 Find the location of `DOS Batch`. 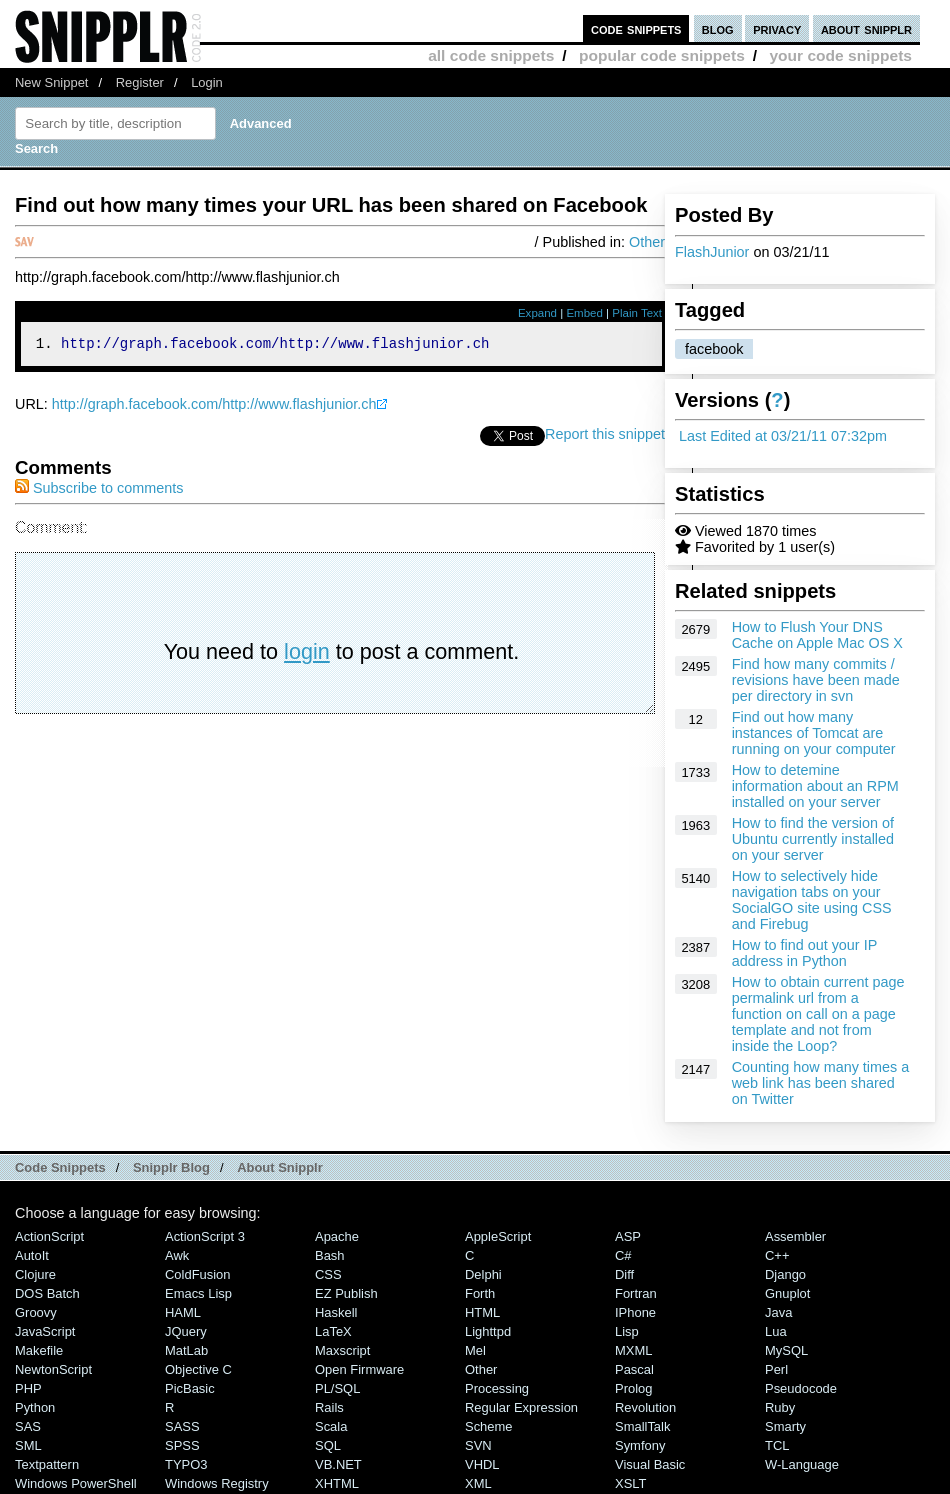

DOS Batch is located at coordinates (47, 1293).